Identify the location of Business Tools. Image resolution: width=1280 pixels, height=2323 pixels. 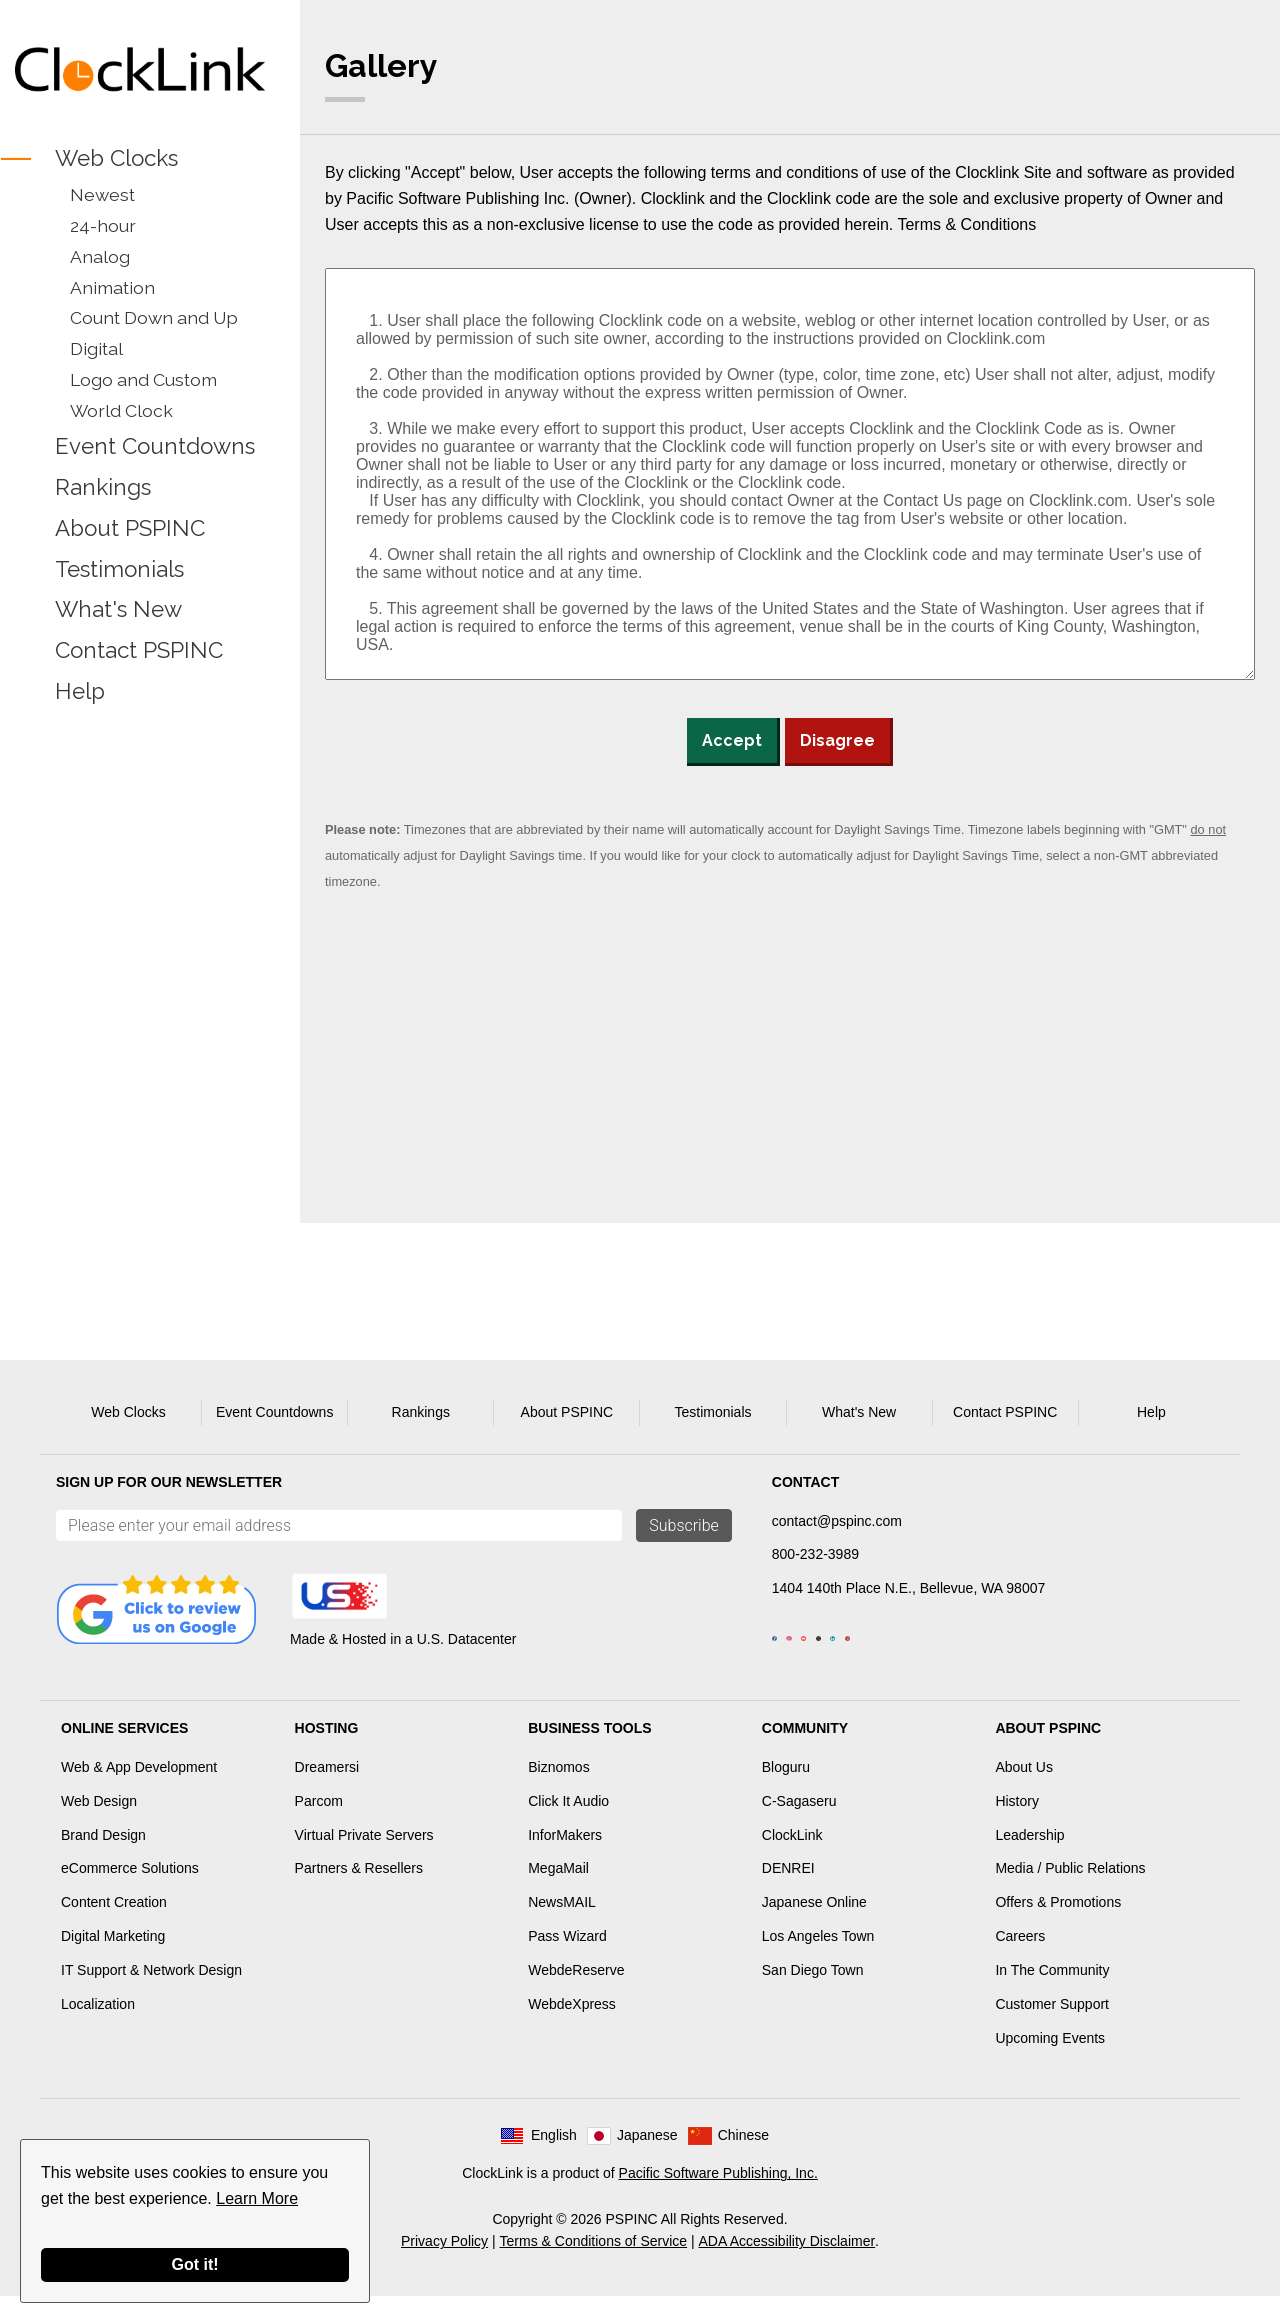
(589, 1755).